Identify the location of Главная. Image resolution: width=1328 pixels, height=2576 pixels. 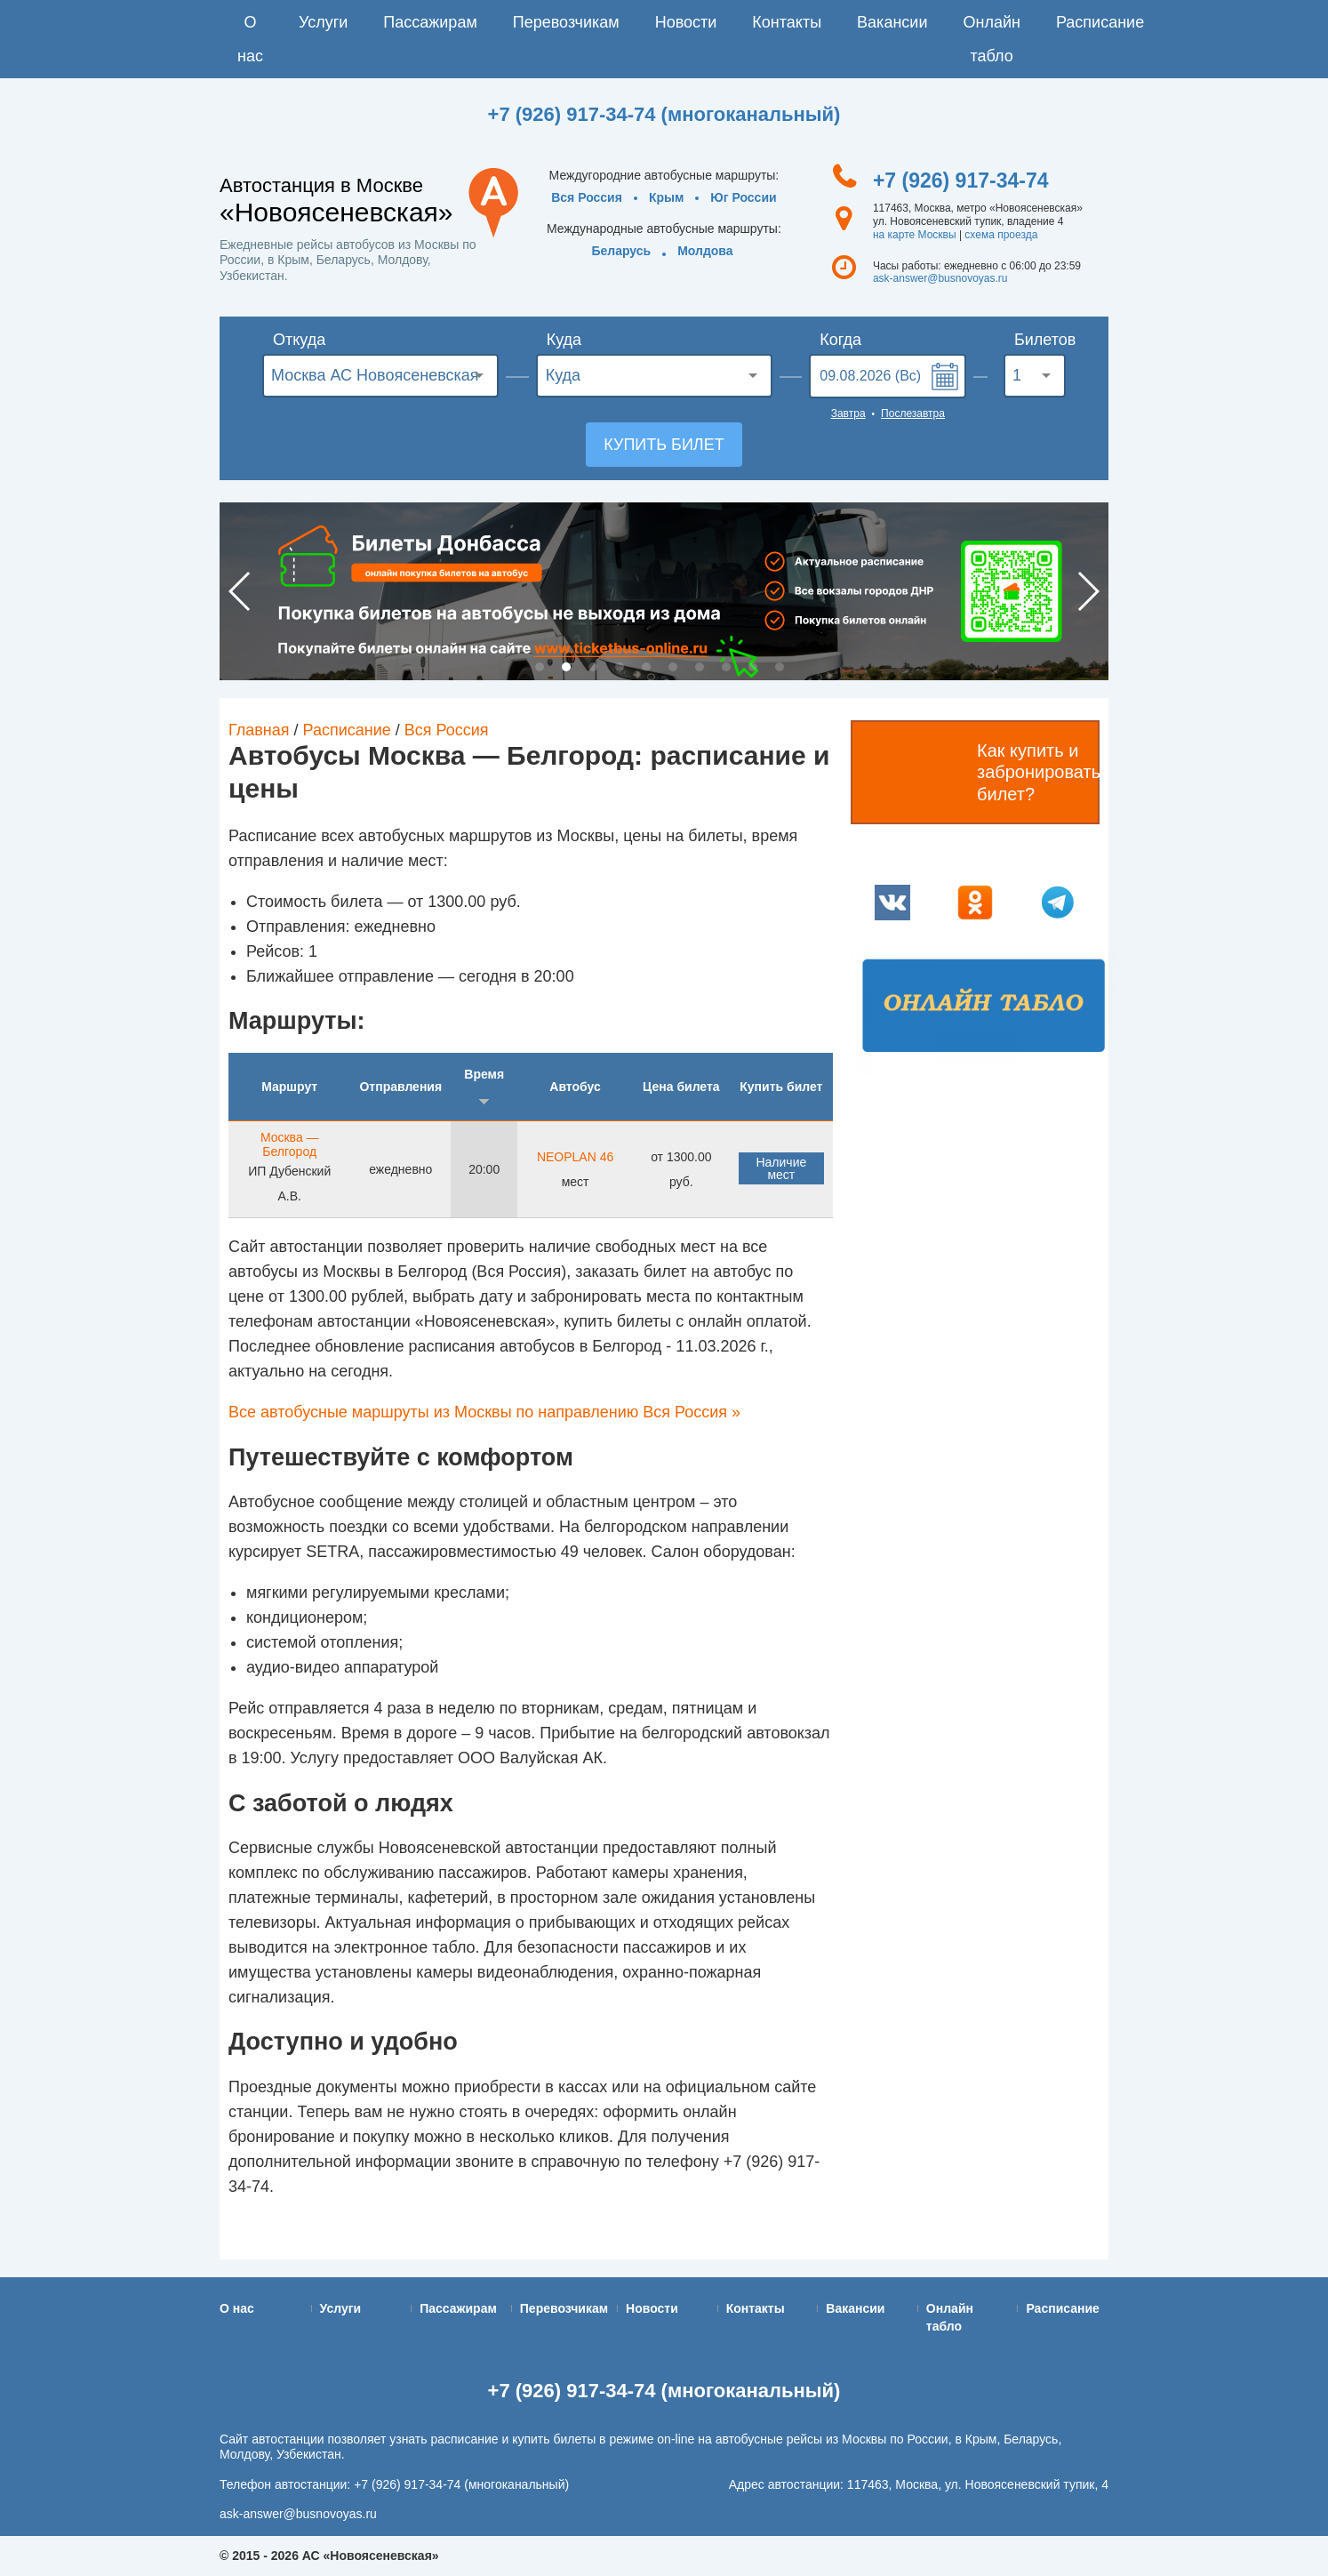
(259, 730).